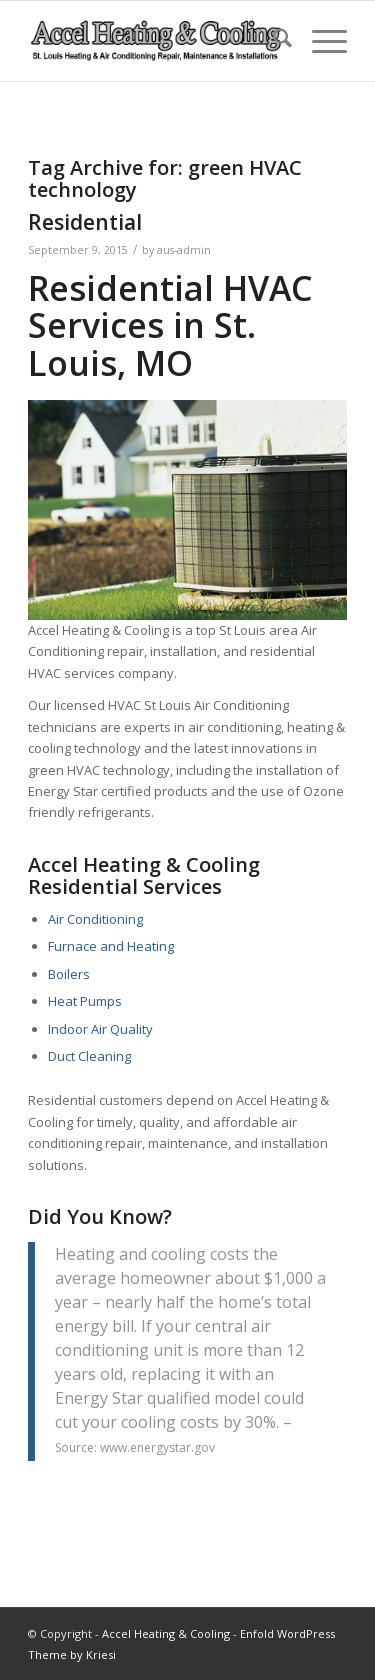  Describe the element at coordinates (155, 41) in the screenshot. I see `[new-accel-heating-cooling-logo-06]` at that location.